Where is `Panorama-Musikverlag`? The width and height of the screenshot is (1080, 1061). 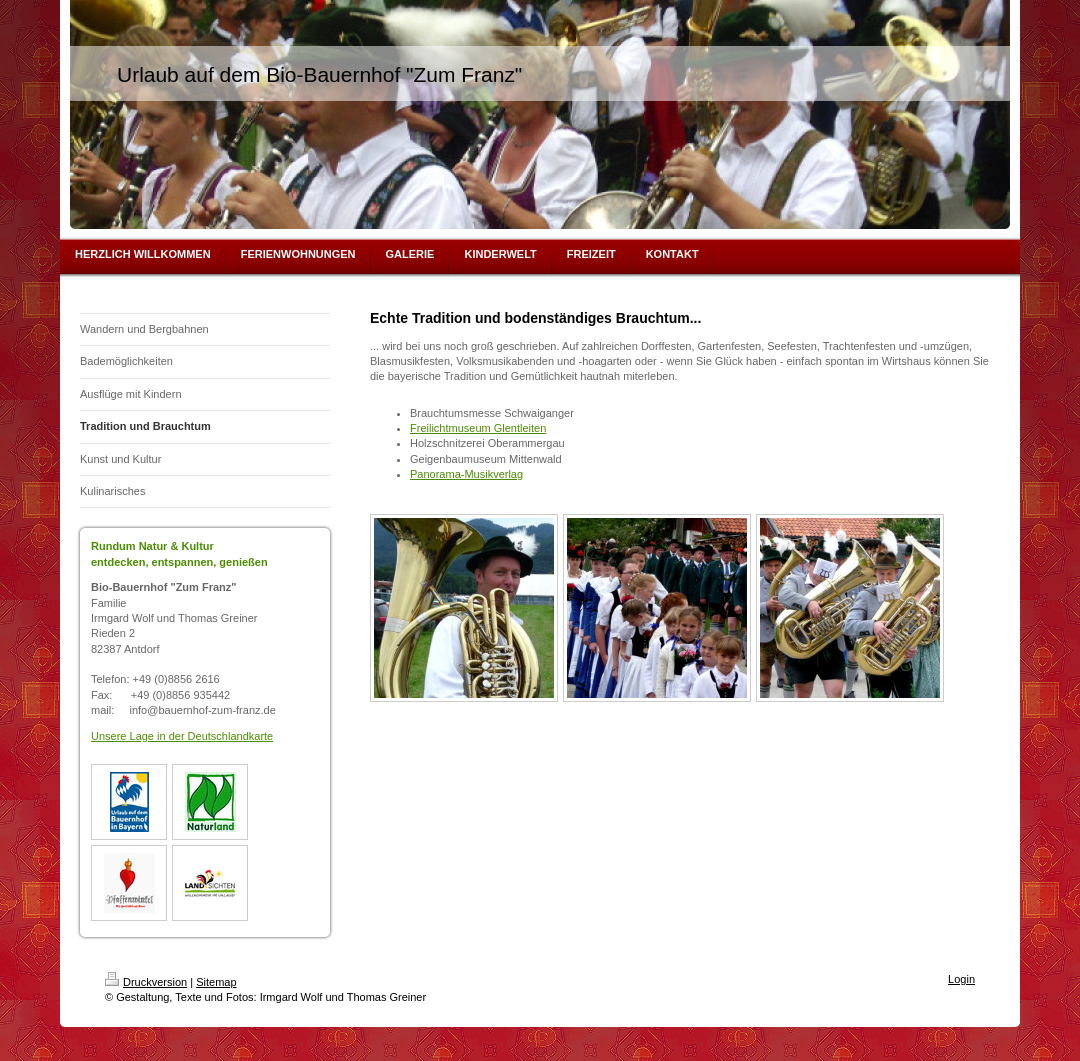 Panorama-Musikverlag is located at coordinates (466, 474).